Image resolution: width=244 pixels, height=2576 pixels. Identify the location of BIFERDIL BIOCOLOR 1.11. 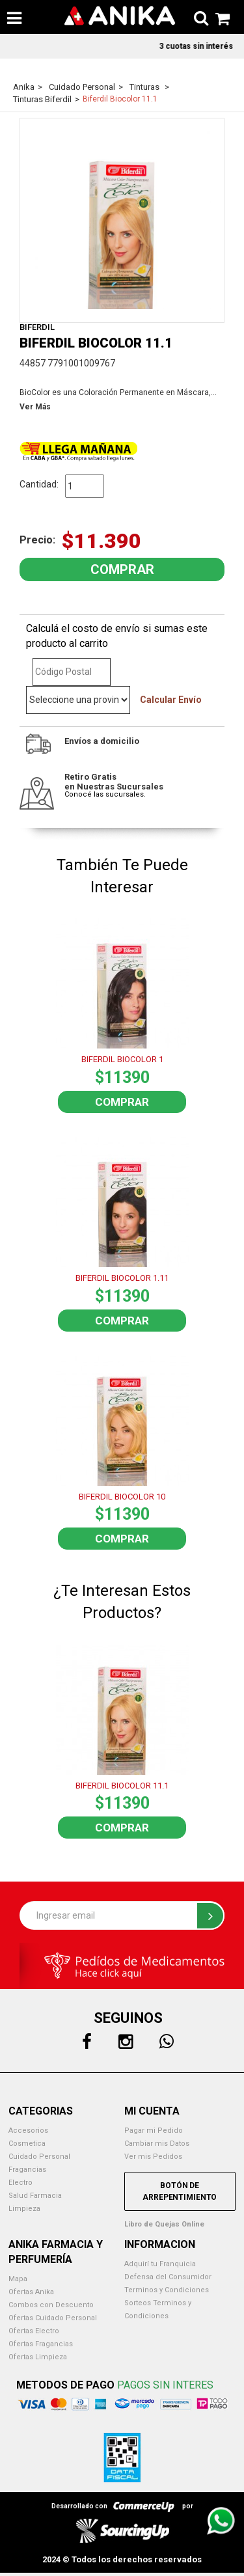
(122, 1278).